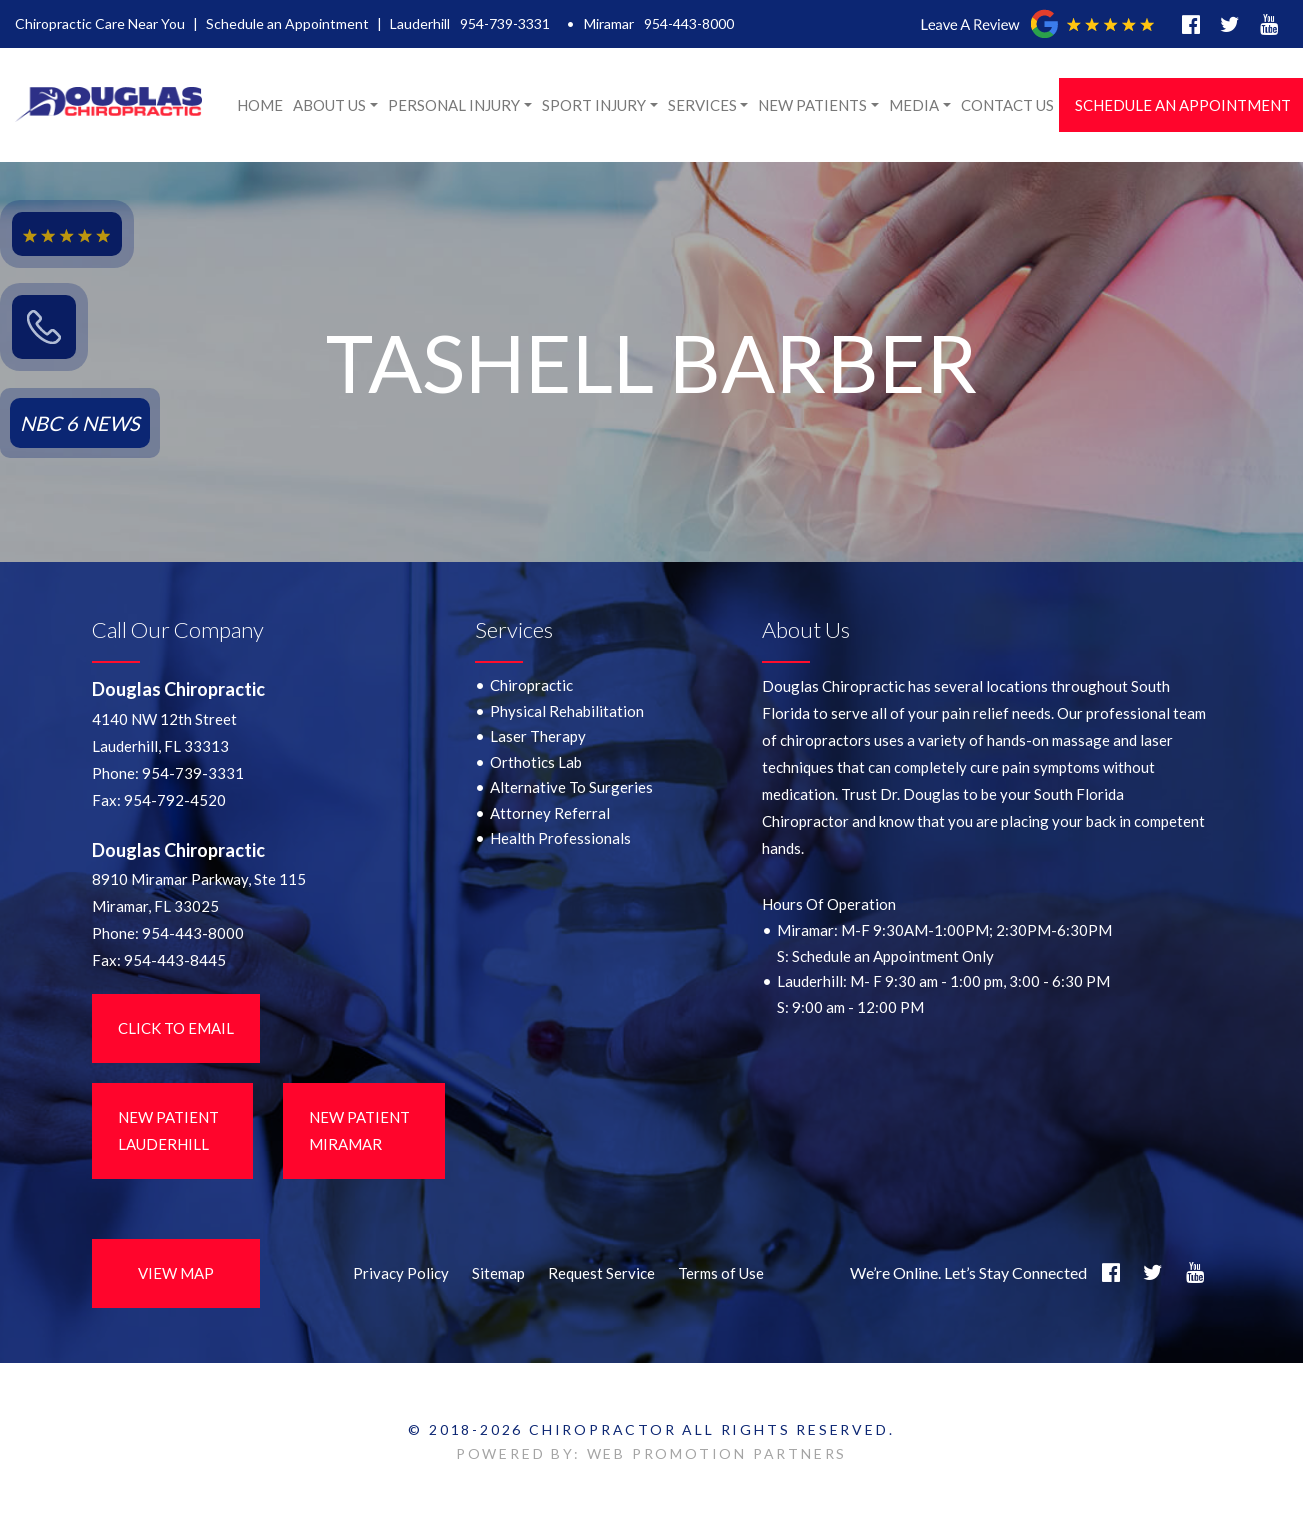 This screenshot has width=1303, height=1521. Describe the element at coordinates (571, 787) in the screenshot. I see `Alternative To Surgeries` at that location.